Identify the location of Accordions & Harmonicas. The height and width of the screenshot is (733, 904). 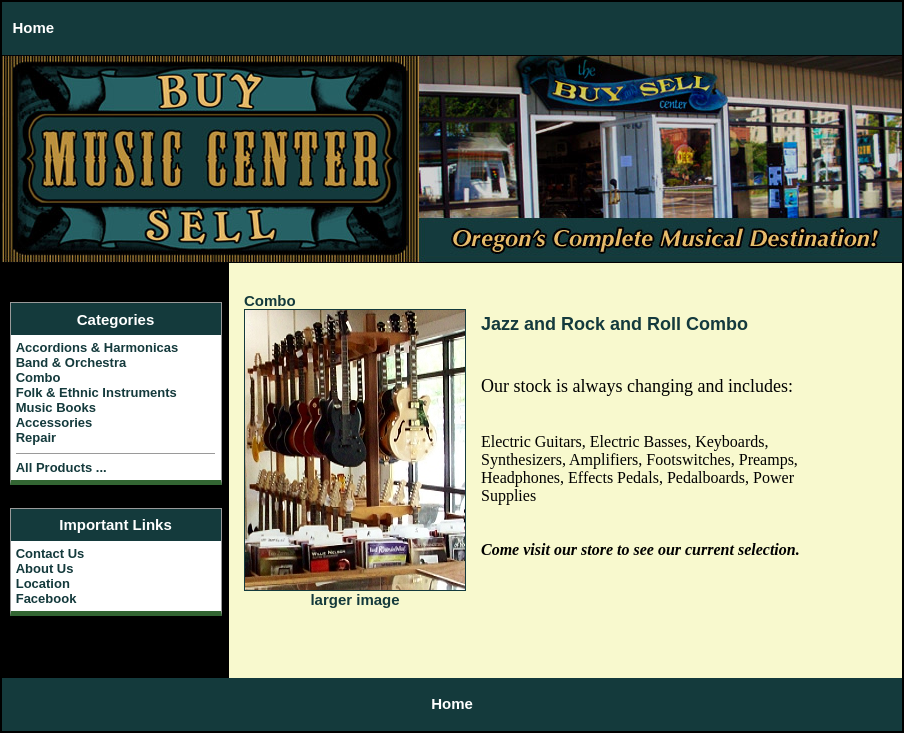
(97, 347).